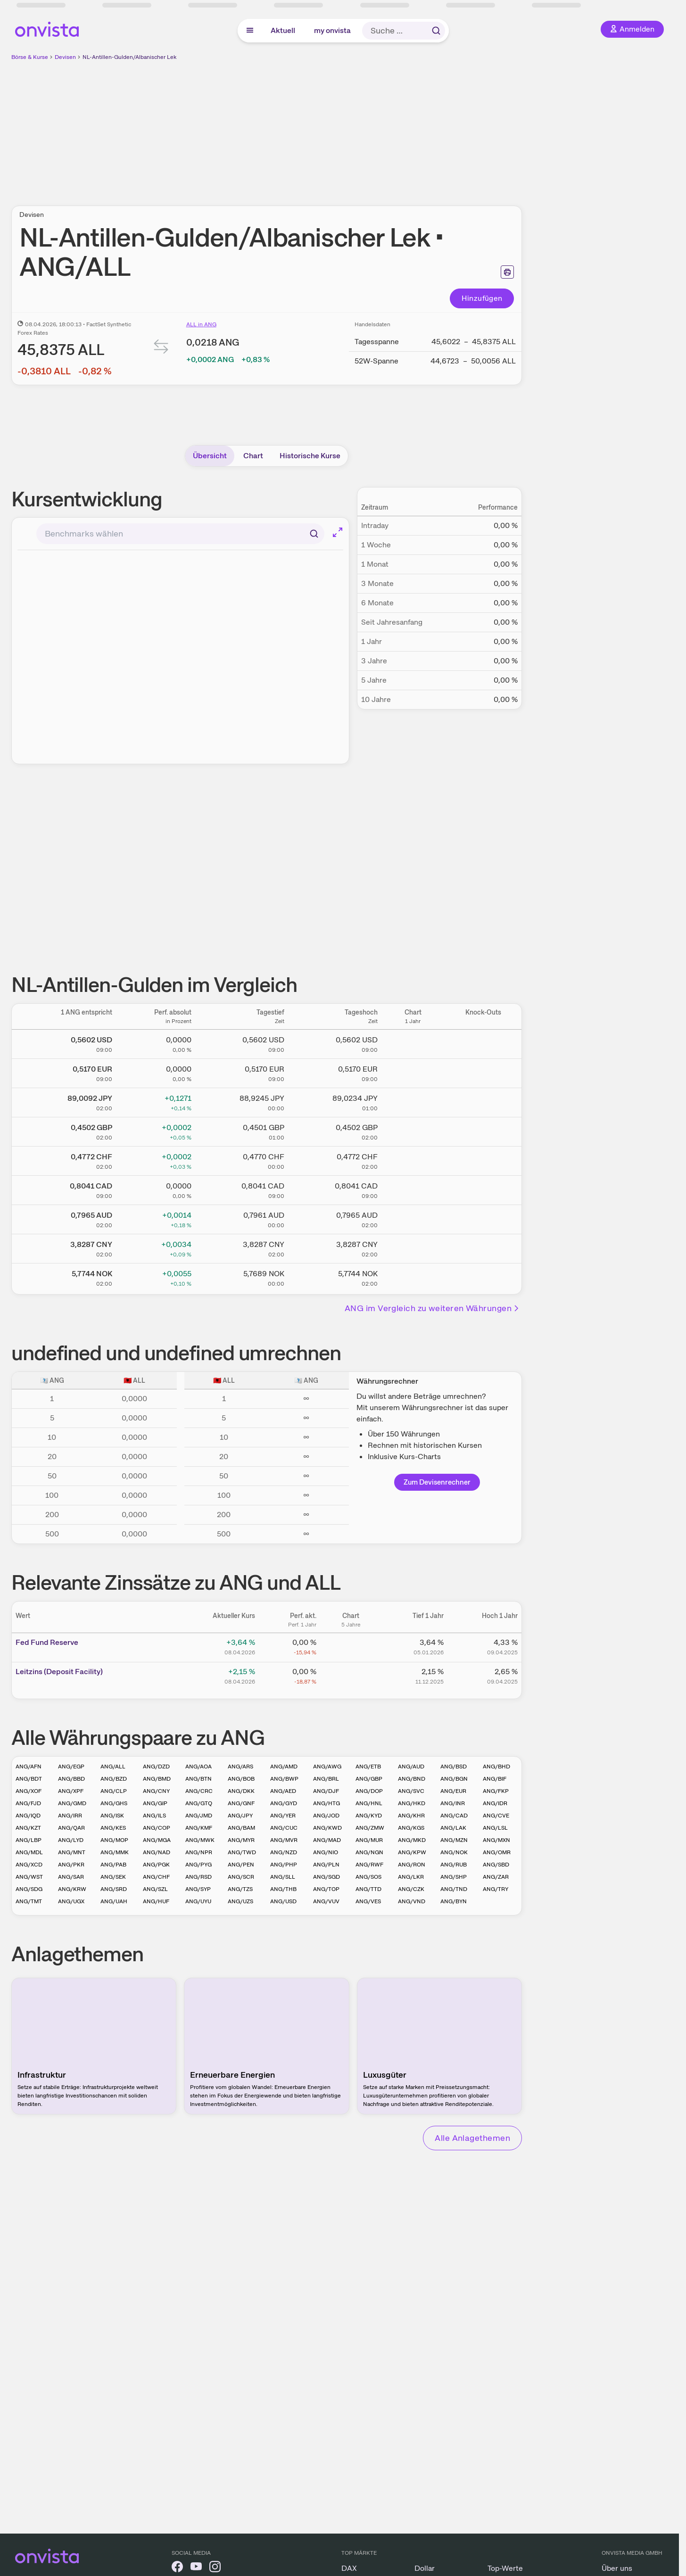 The image size is (686, 2576). Describe the element at coordinates (29, 1852) in the screenshot. I see `ANG/MDL` at that location.